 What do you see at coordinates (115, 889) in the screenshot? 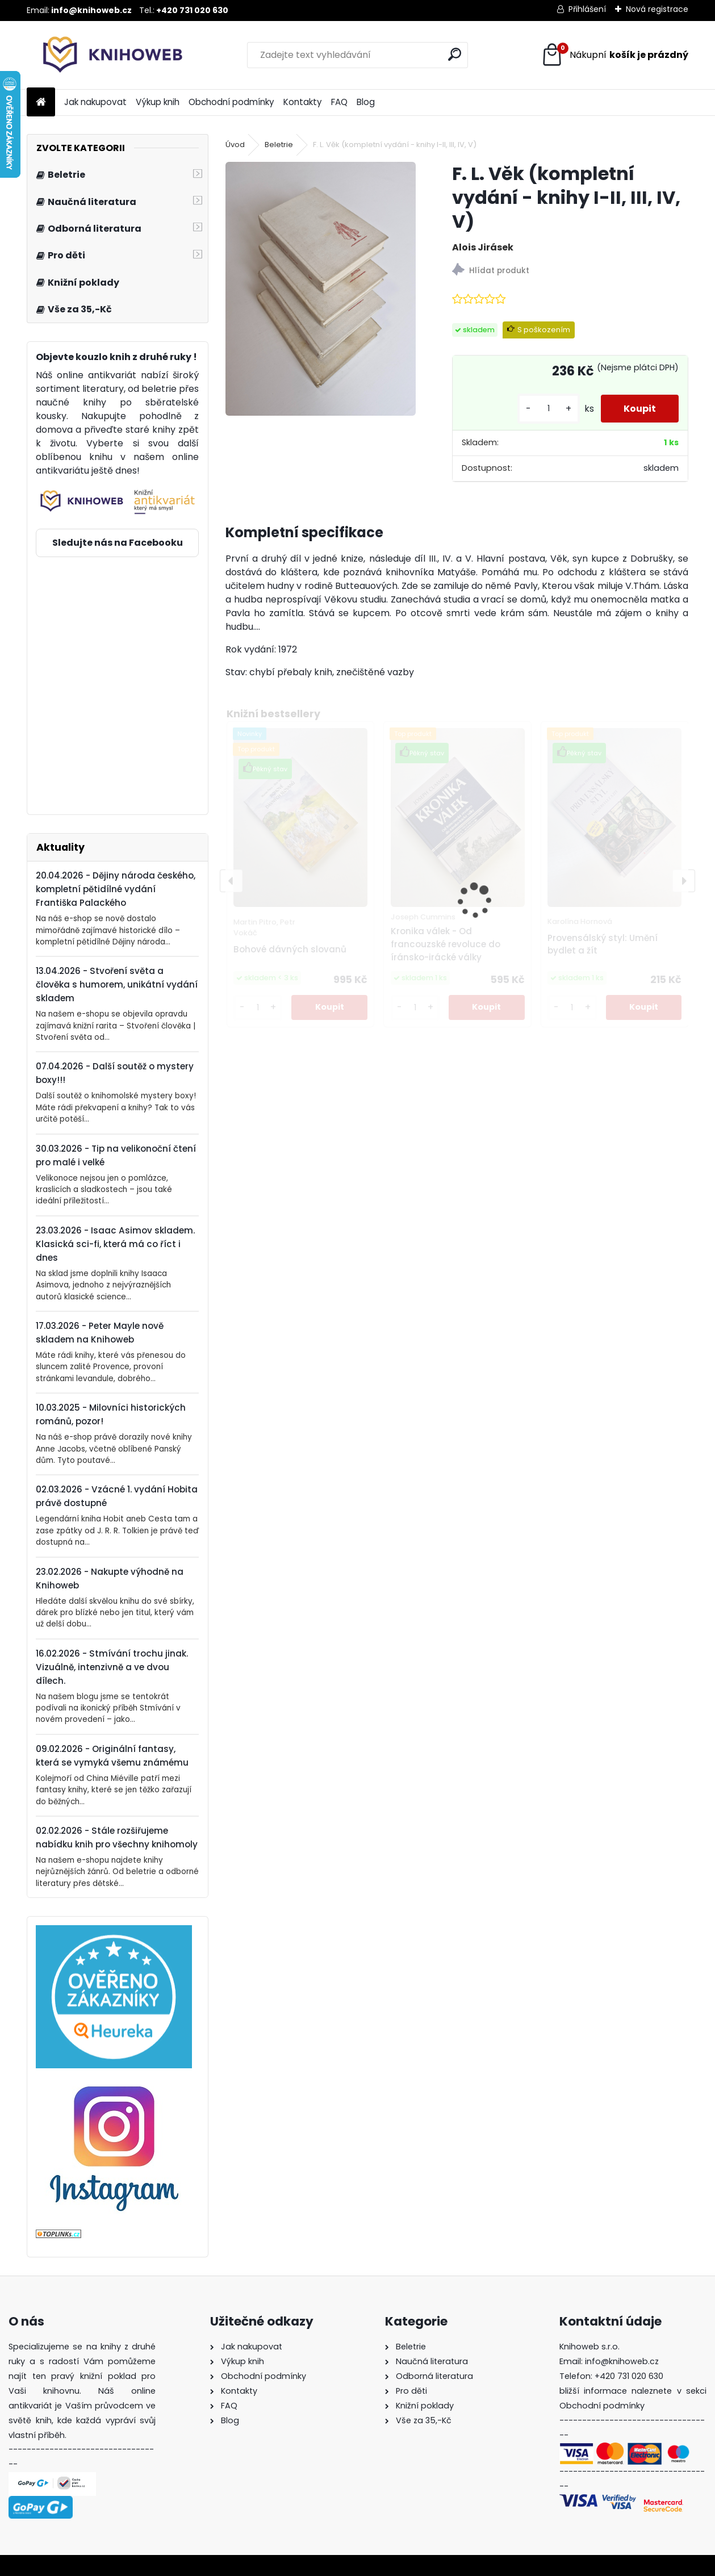
I see `20.04.2026 - Dějiny národa českého, kompletní pětidílné vydání Františka Palackého` at bounding box center [115, 889].